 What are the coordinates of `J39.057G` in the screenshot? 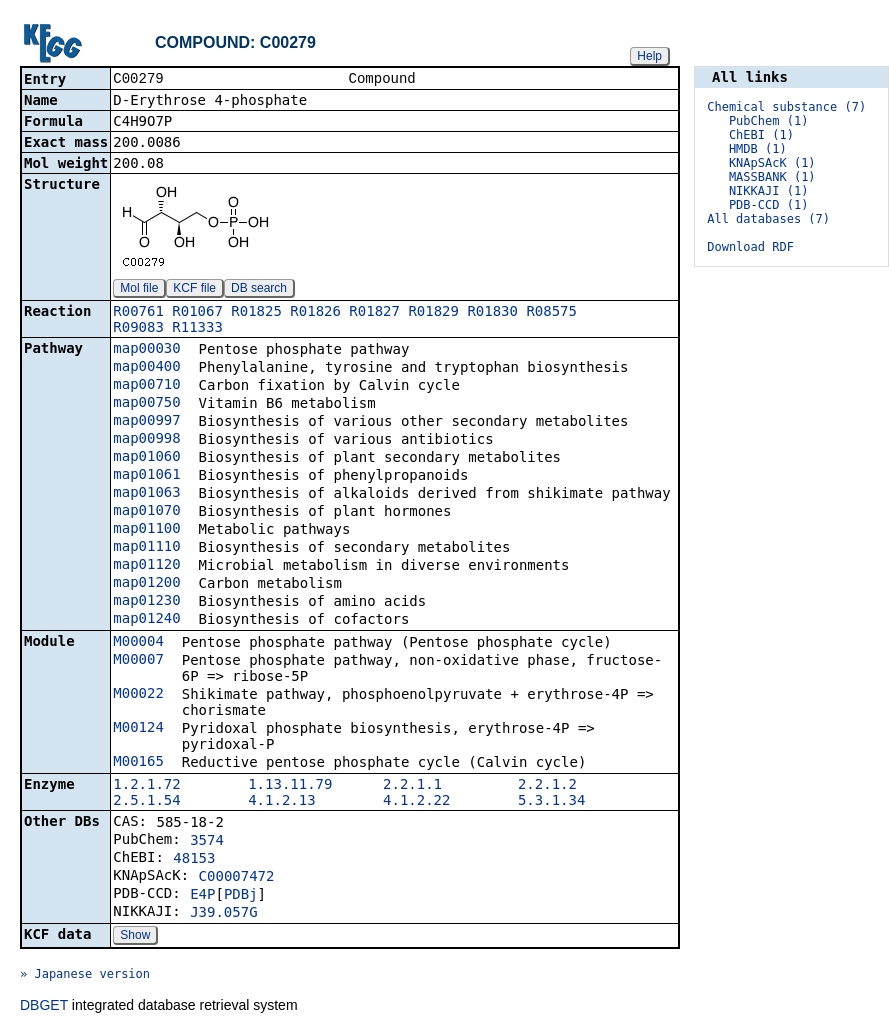 It's located at (223, 914).